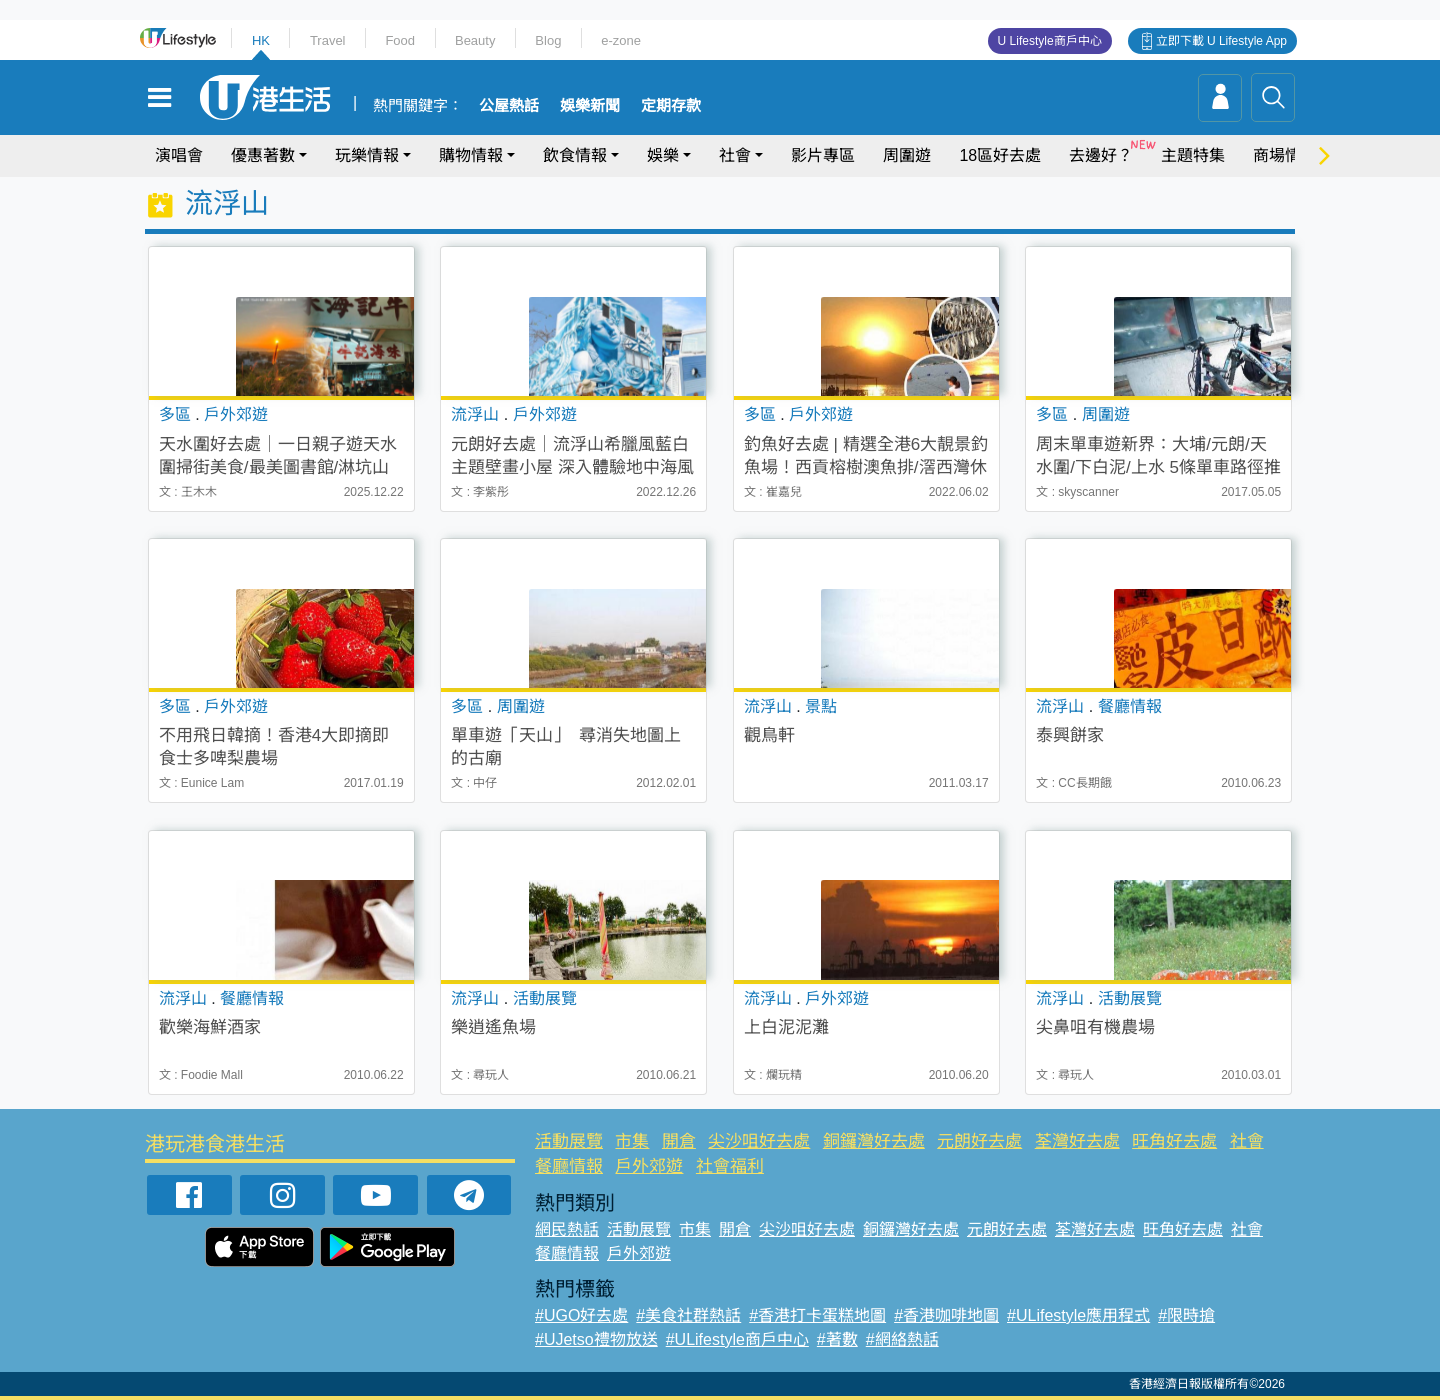 This screenshot has width=1440, height=1400. Describe the element at coordinates (575, 155) in the screenshot. I see `飲食情報` at that location.